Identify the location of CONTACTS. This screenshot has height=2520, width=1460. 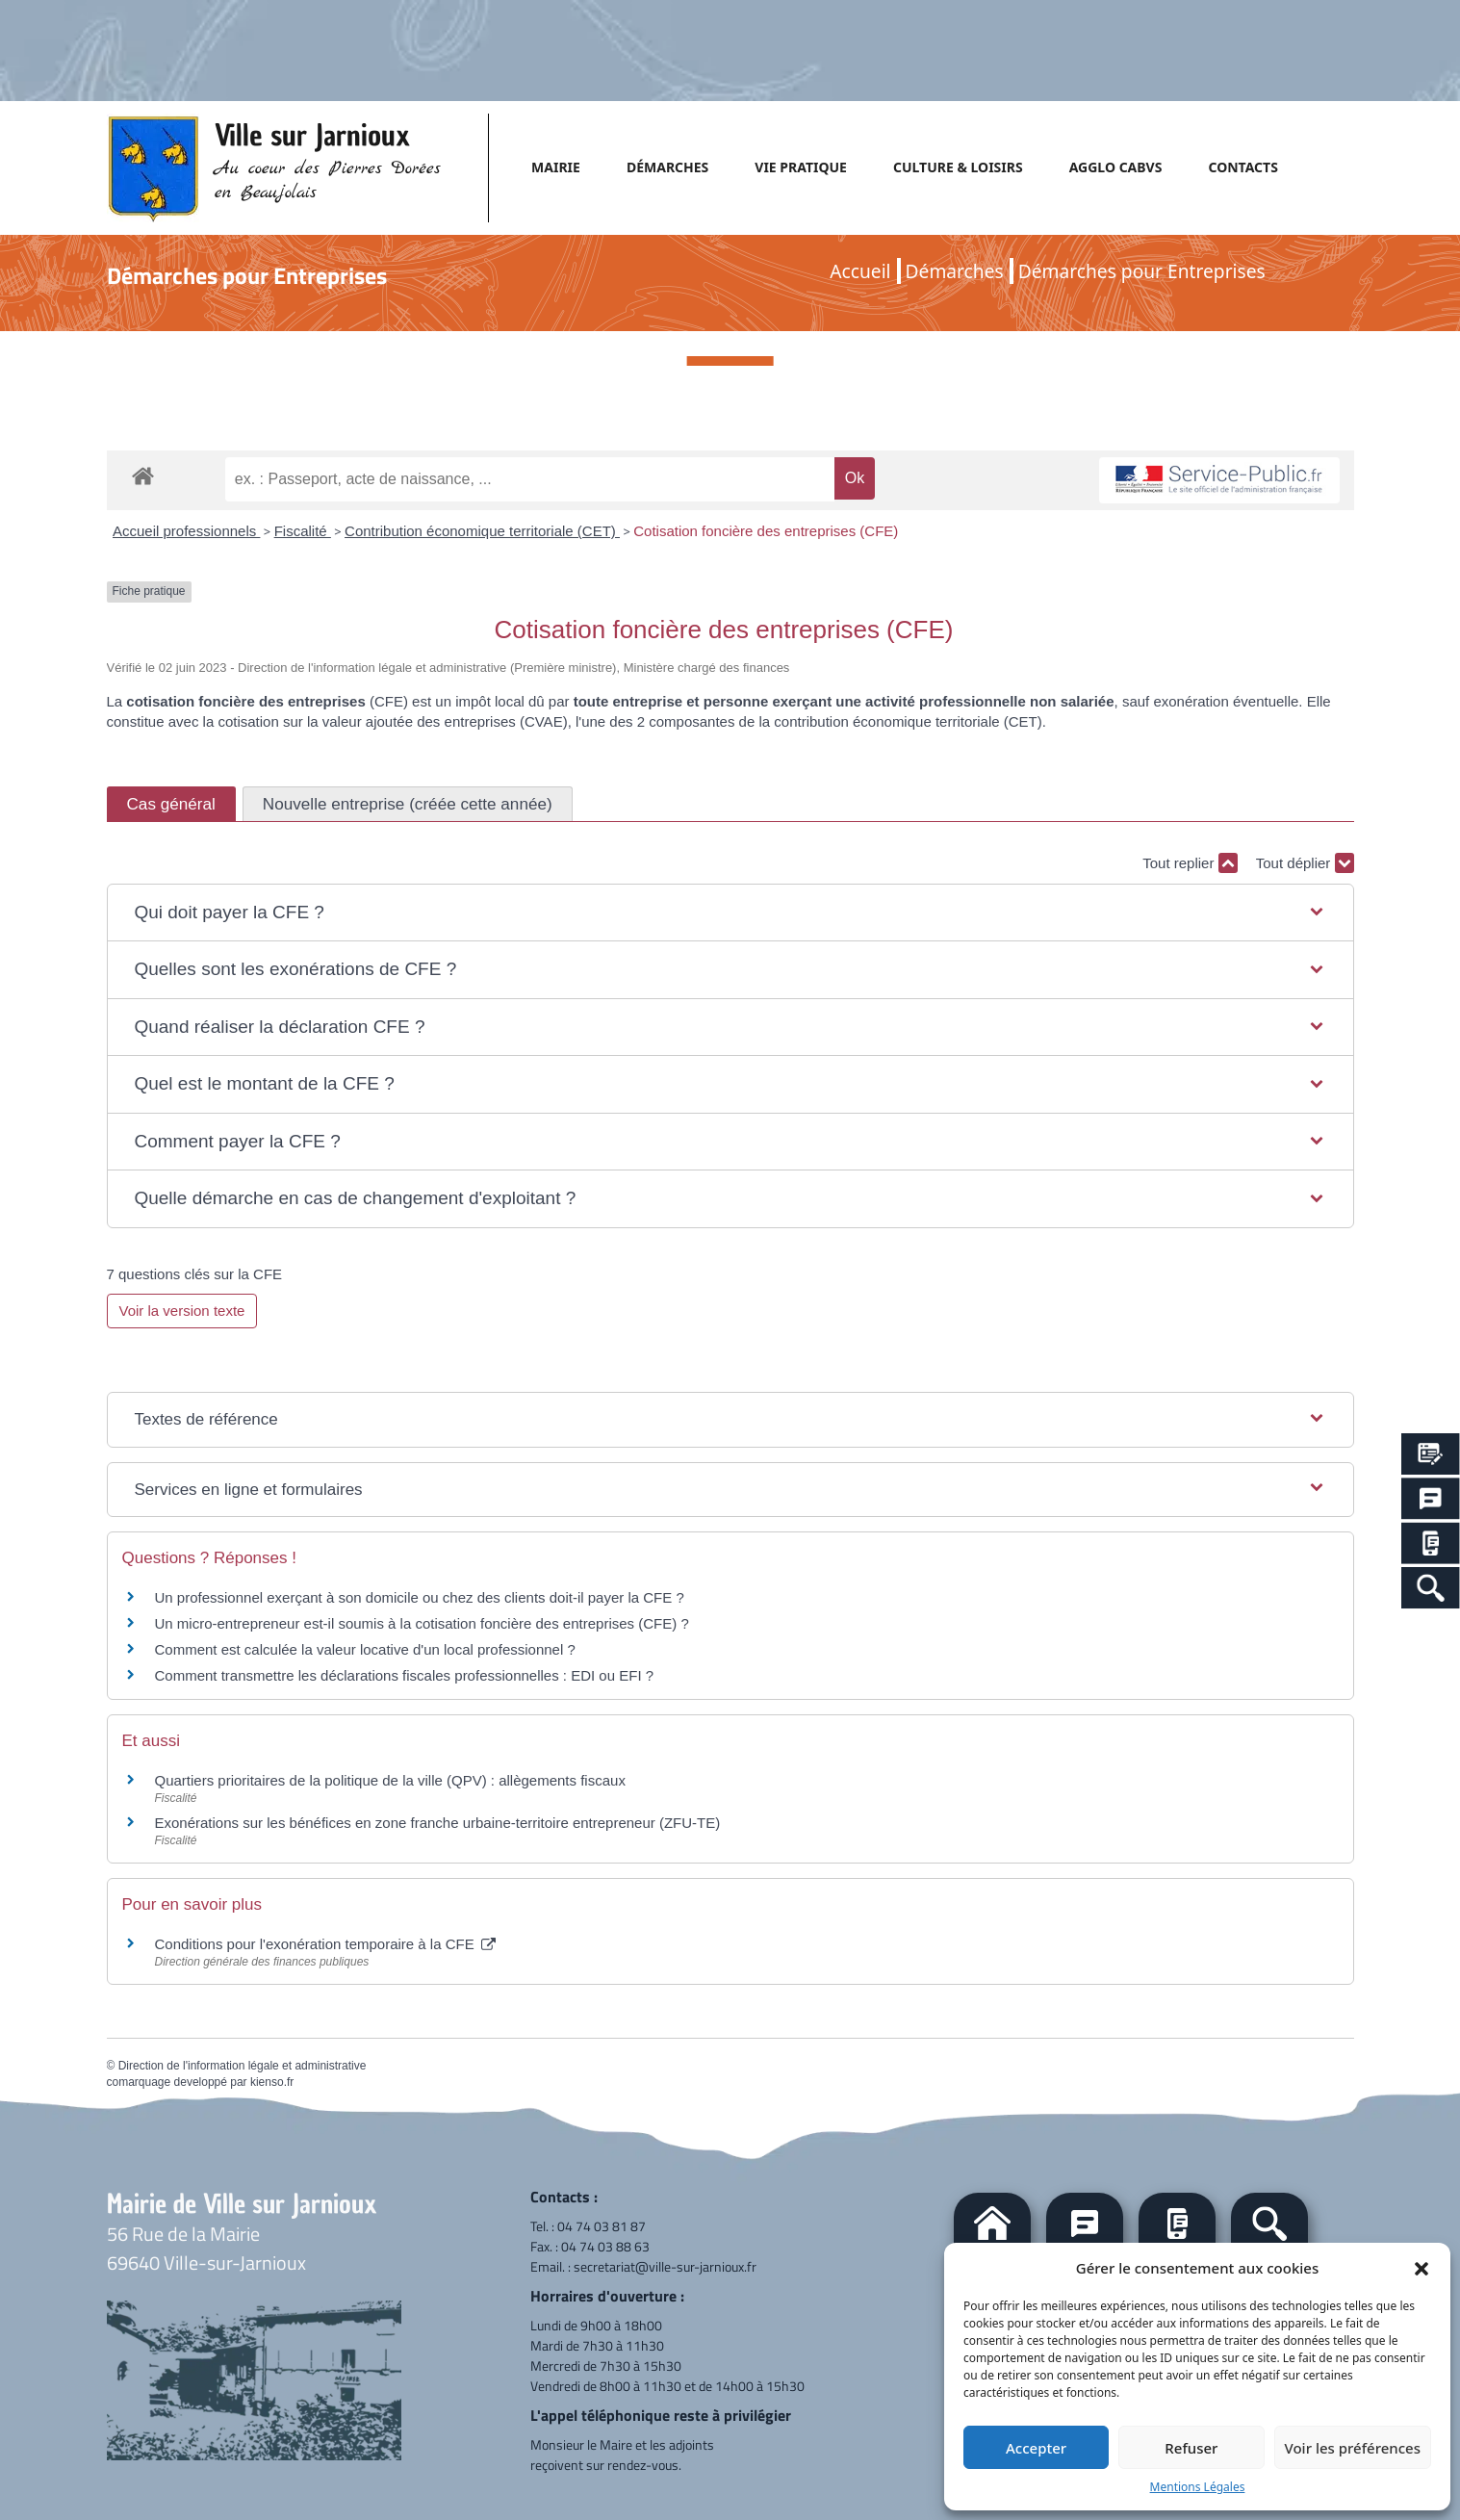
(1242, 167).